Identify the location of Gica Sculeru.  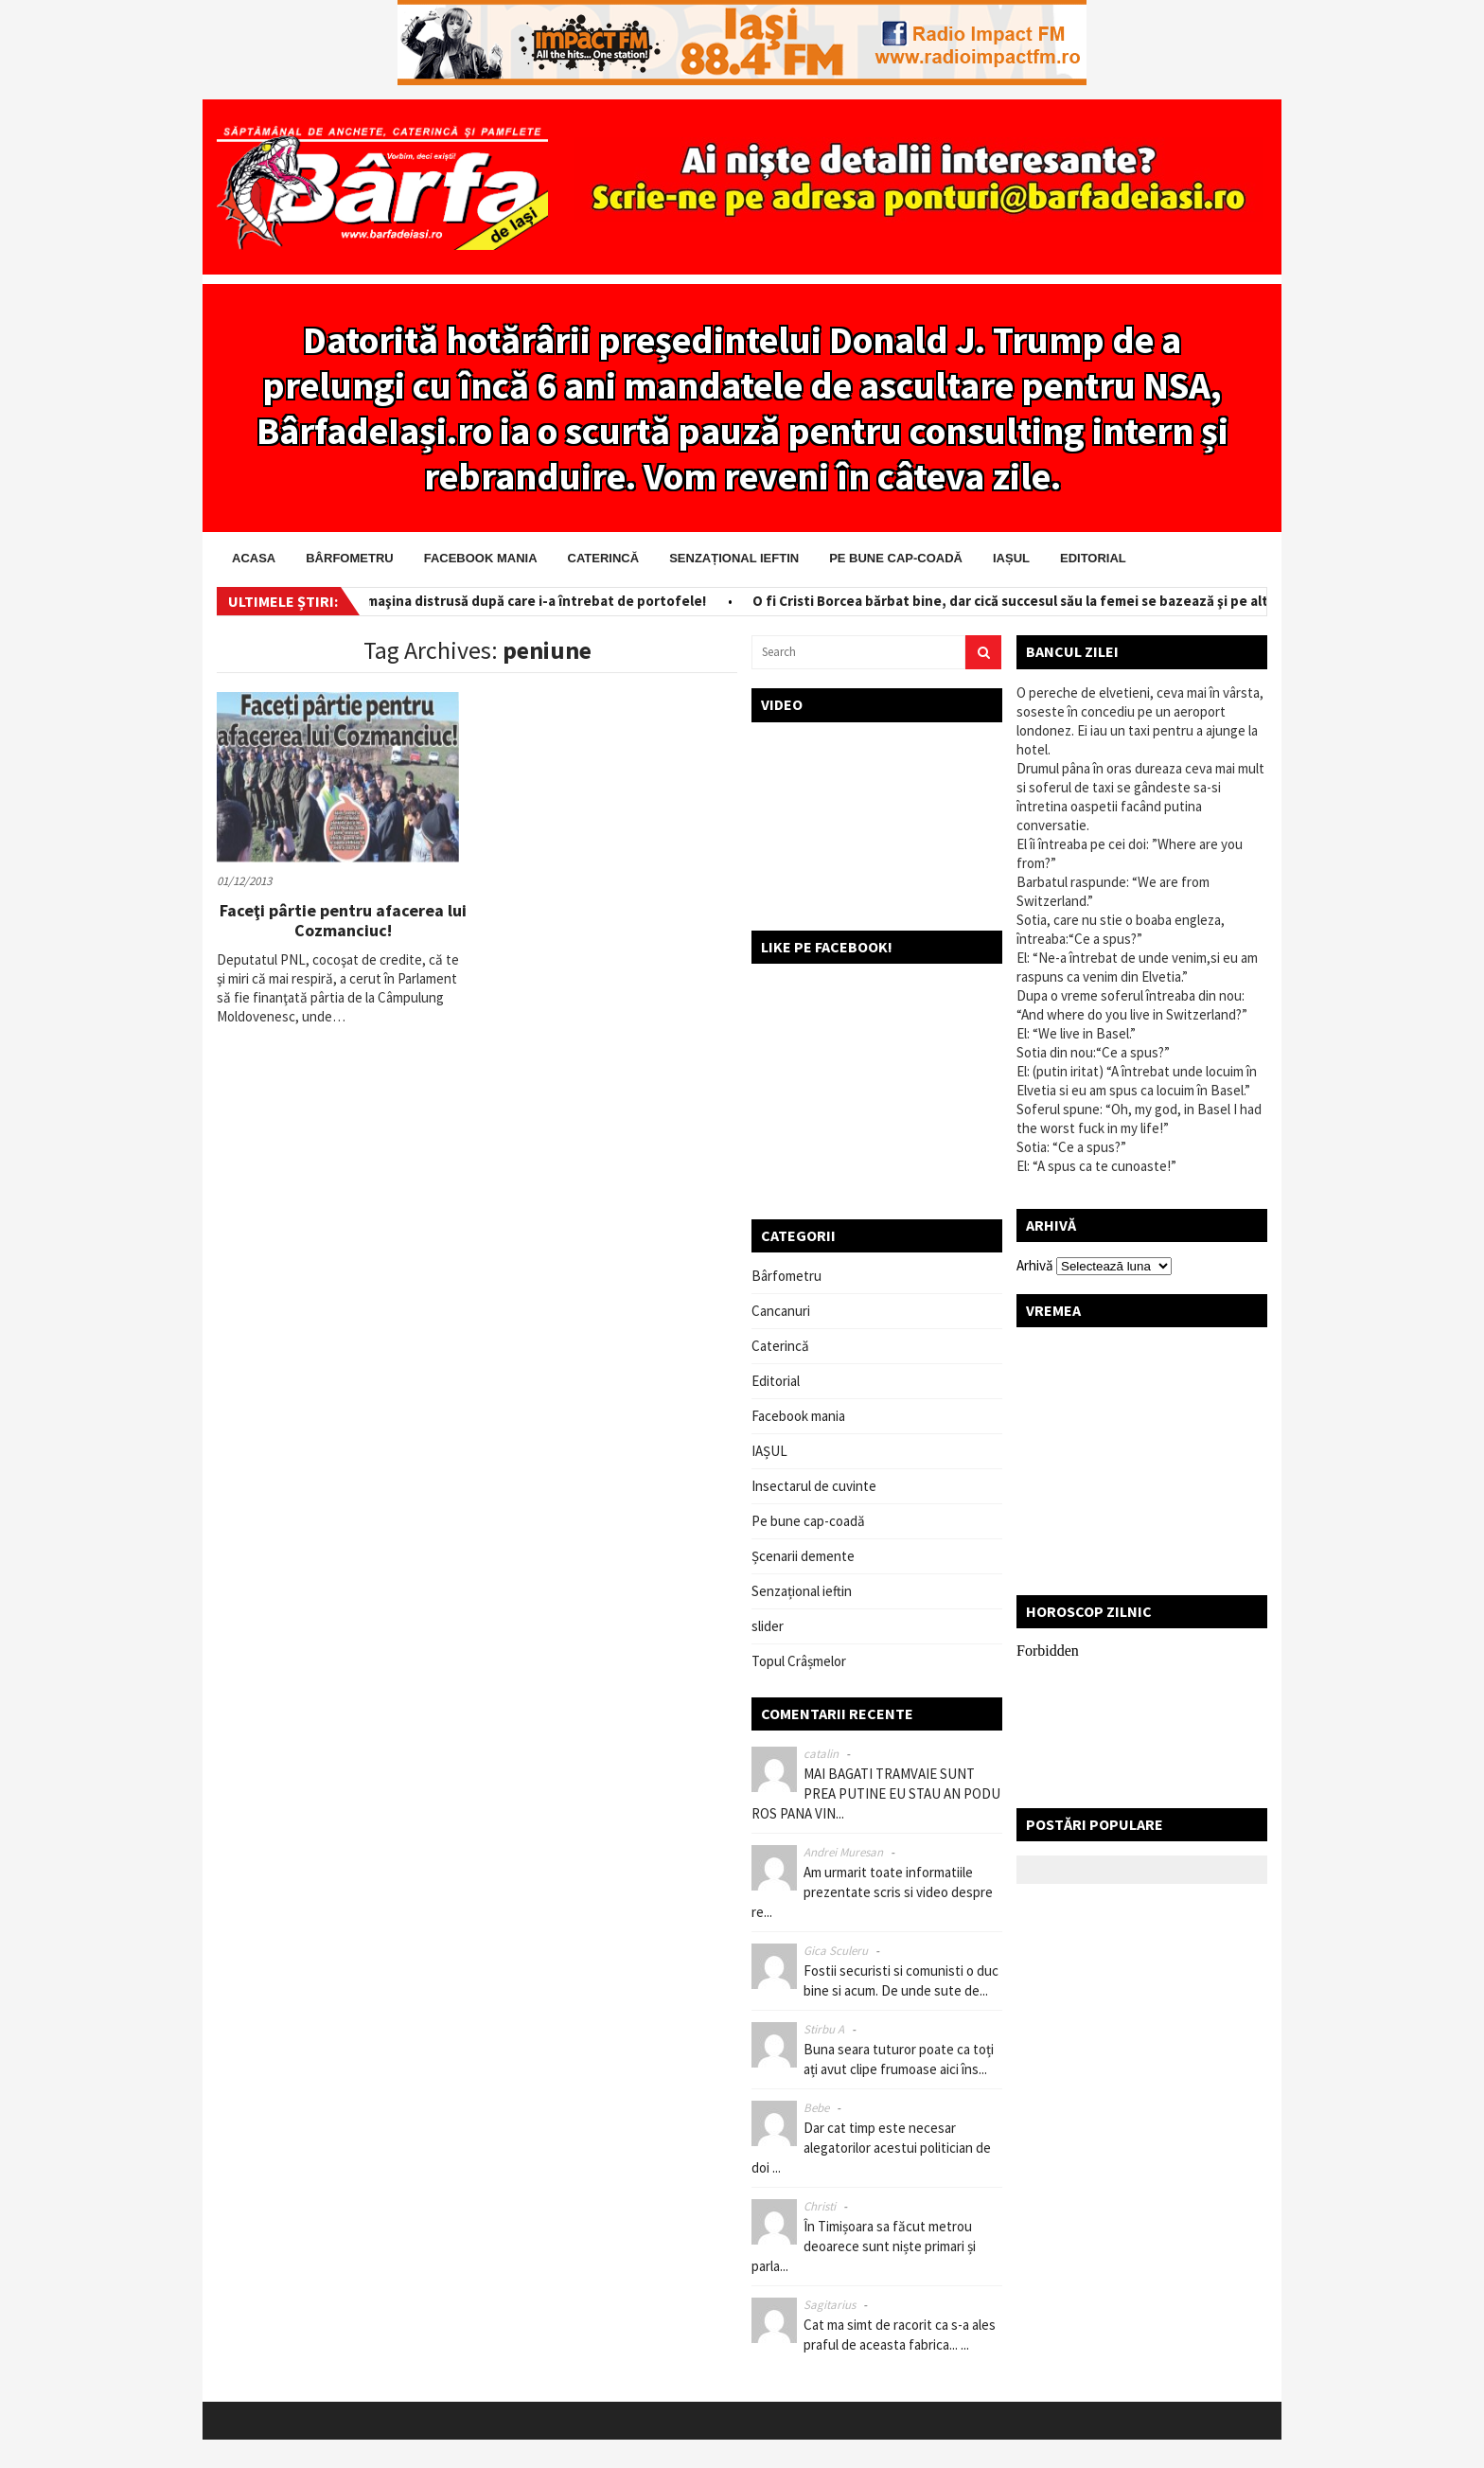
(836, 1951).